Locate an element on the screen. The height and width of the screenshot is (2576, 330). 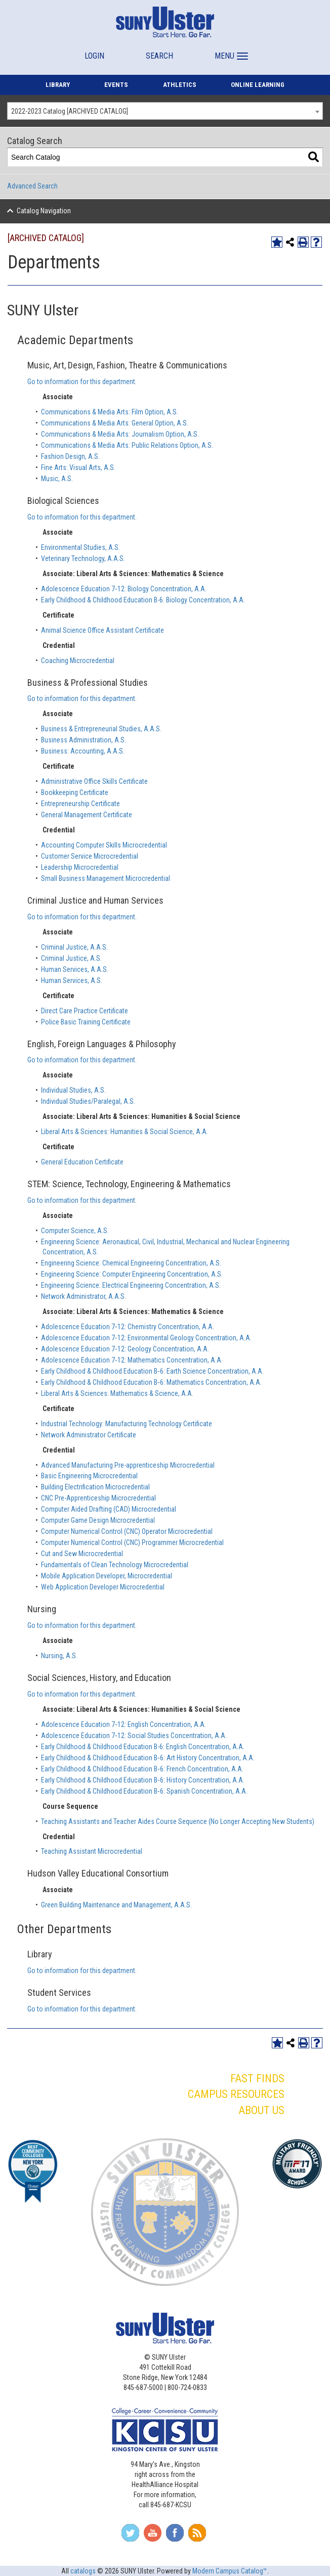
catalogs is located at coordinates (83, 2571).